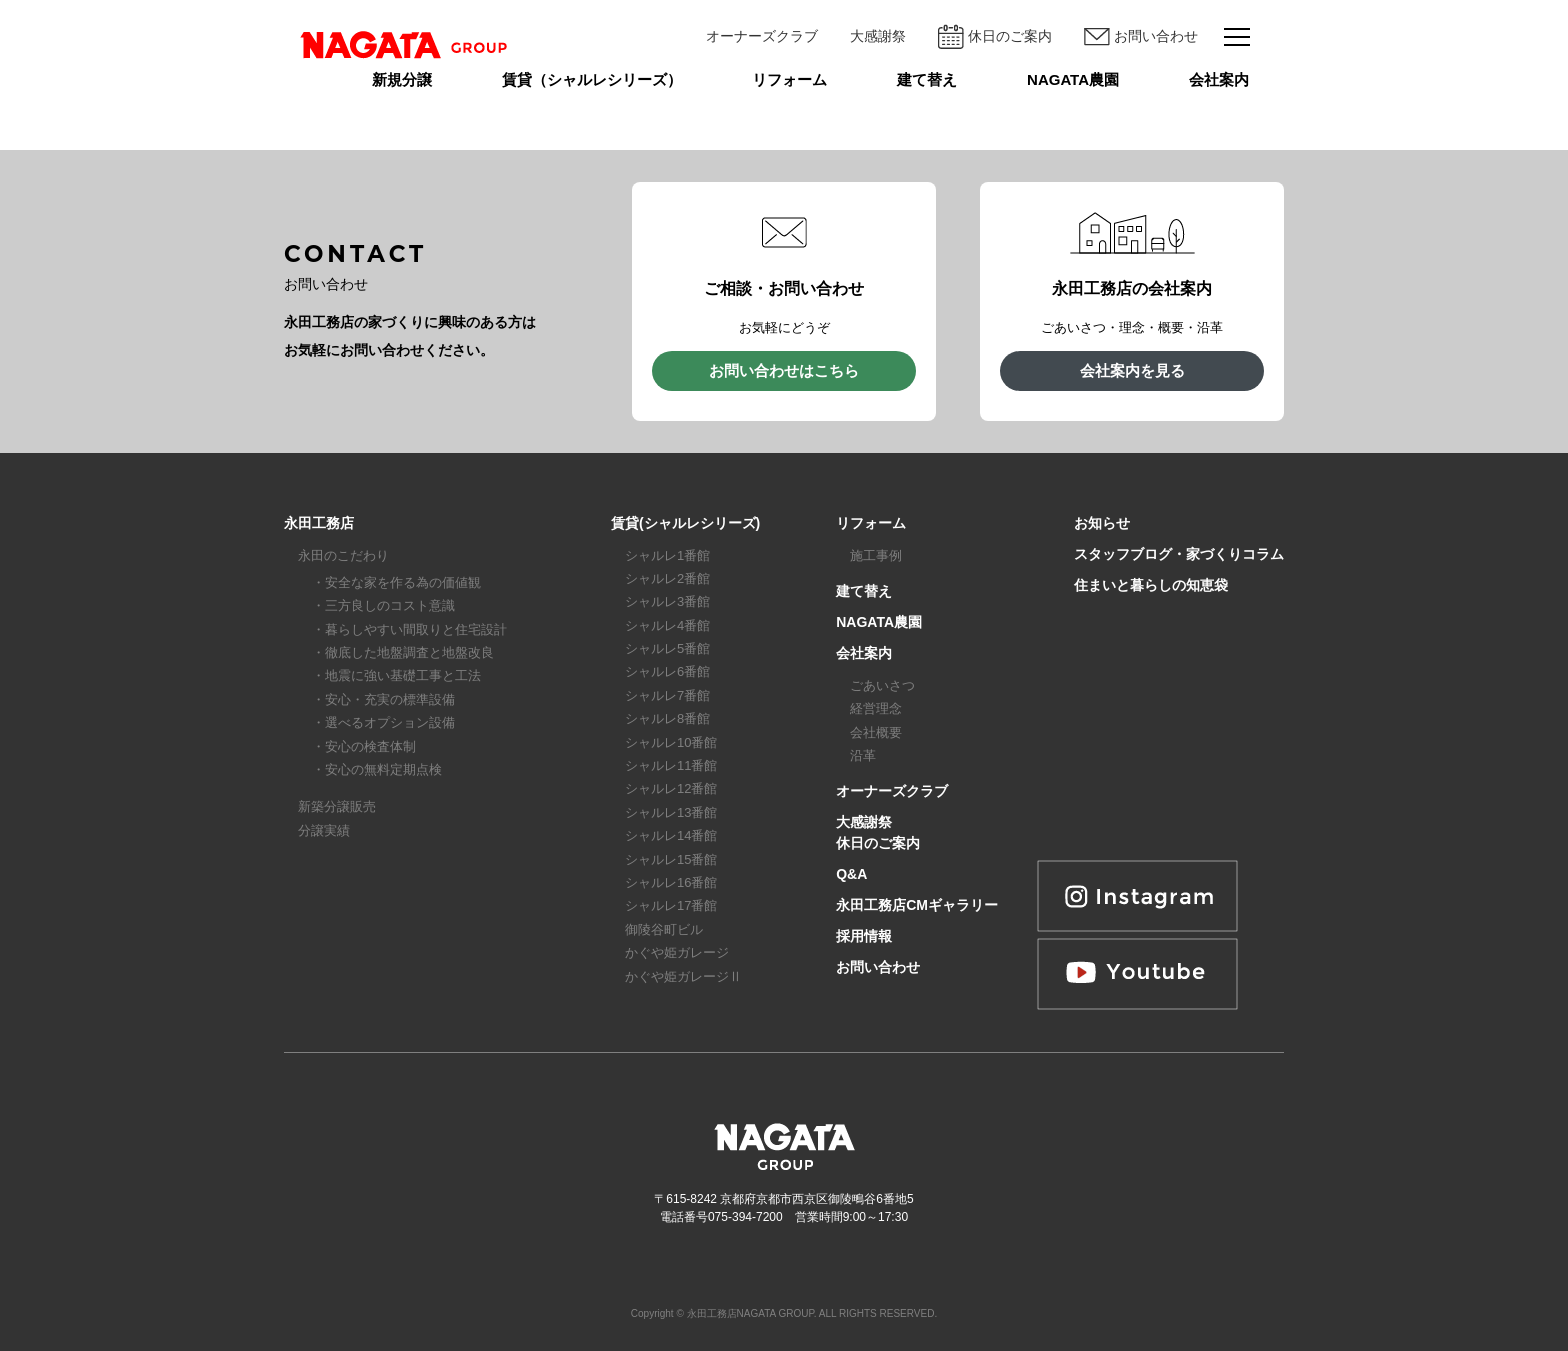  What do you see at coordinates (671, 788) in the screenshot?
I see `シャルレ12番館` at bounding box center [671, 788].